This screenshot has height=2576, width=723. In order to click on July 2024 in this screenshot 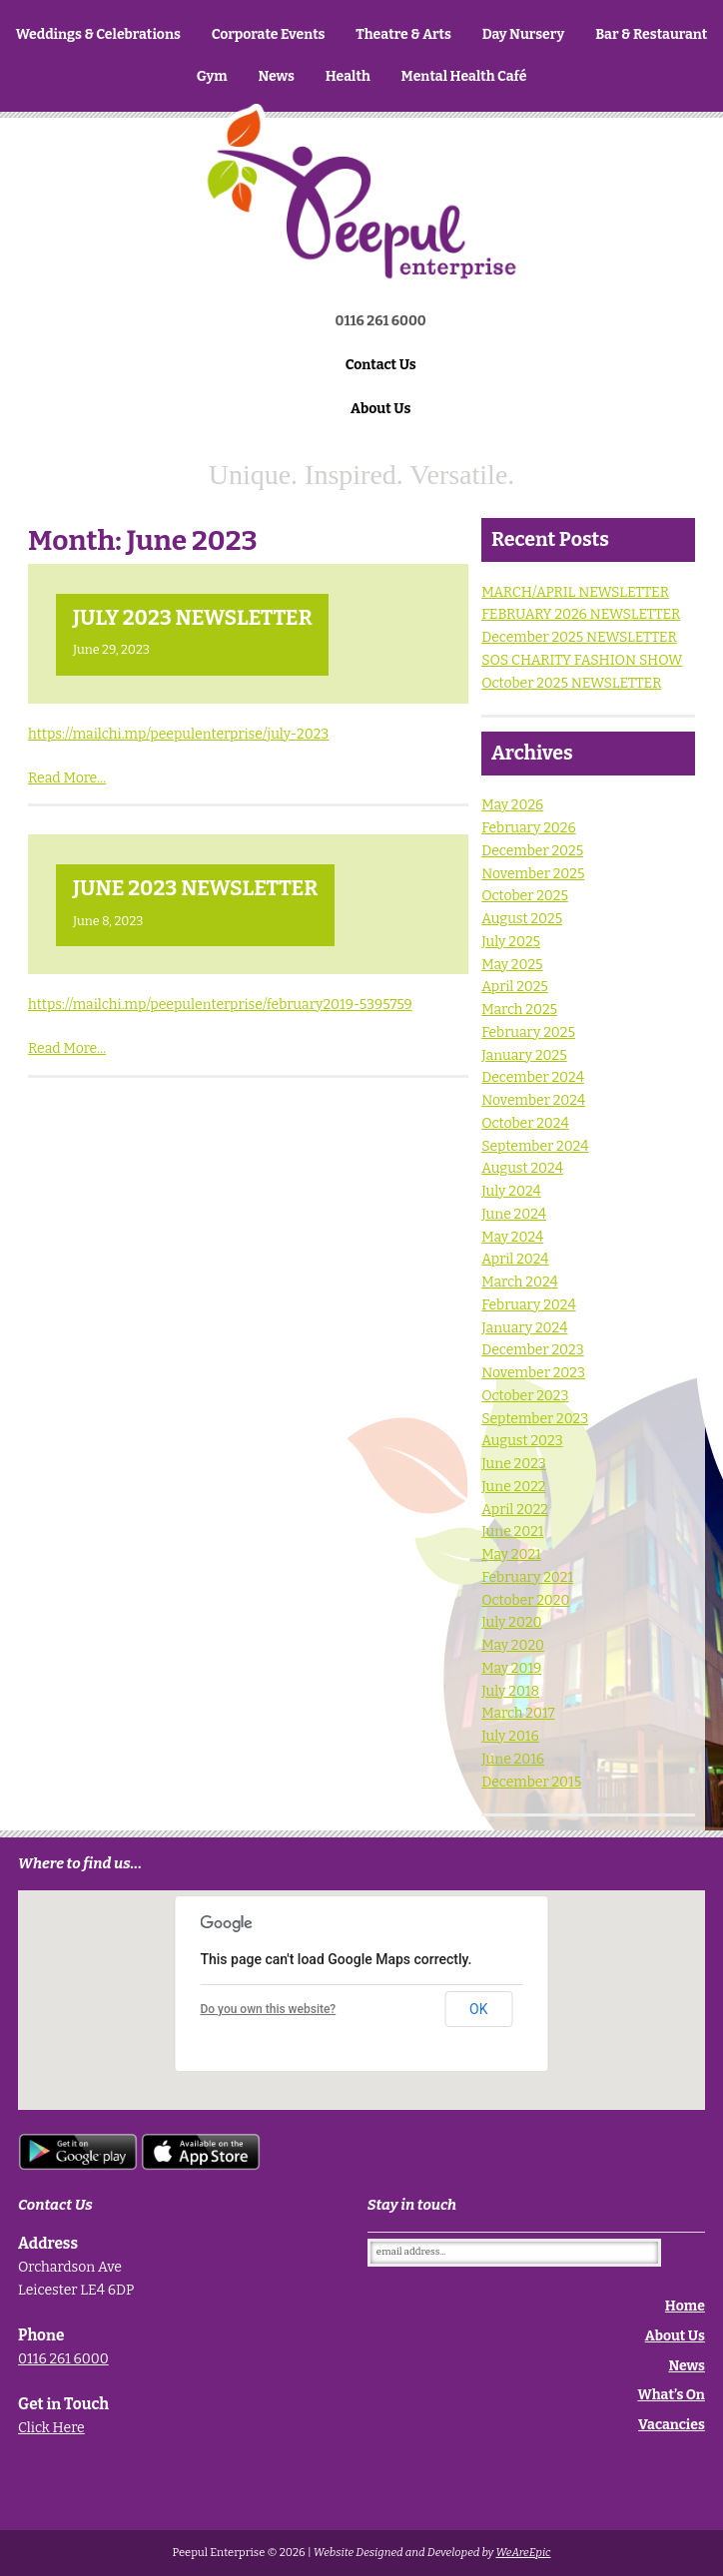, I will do `click(511, 1191)`.